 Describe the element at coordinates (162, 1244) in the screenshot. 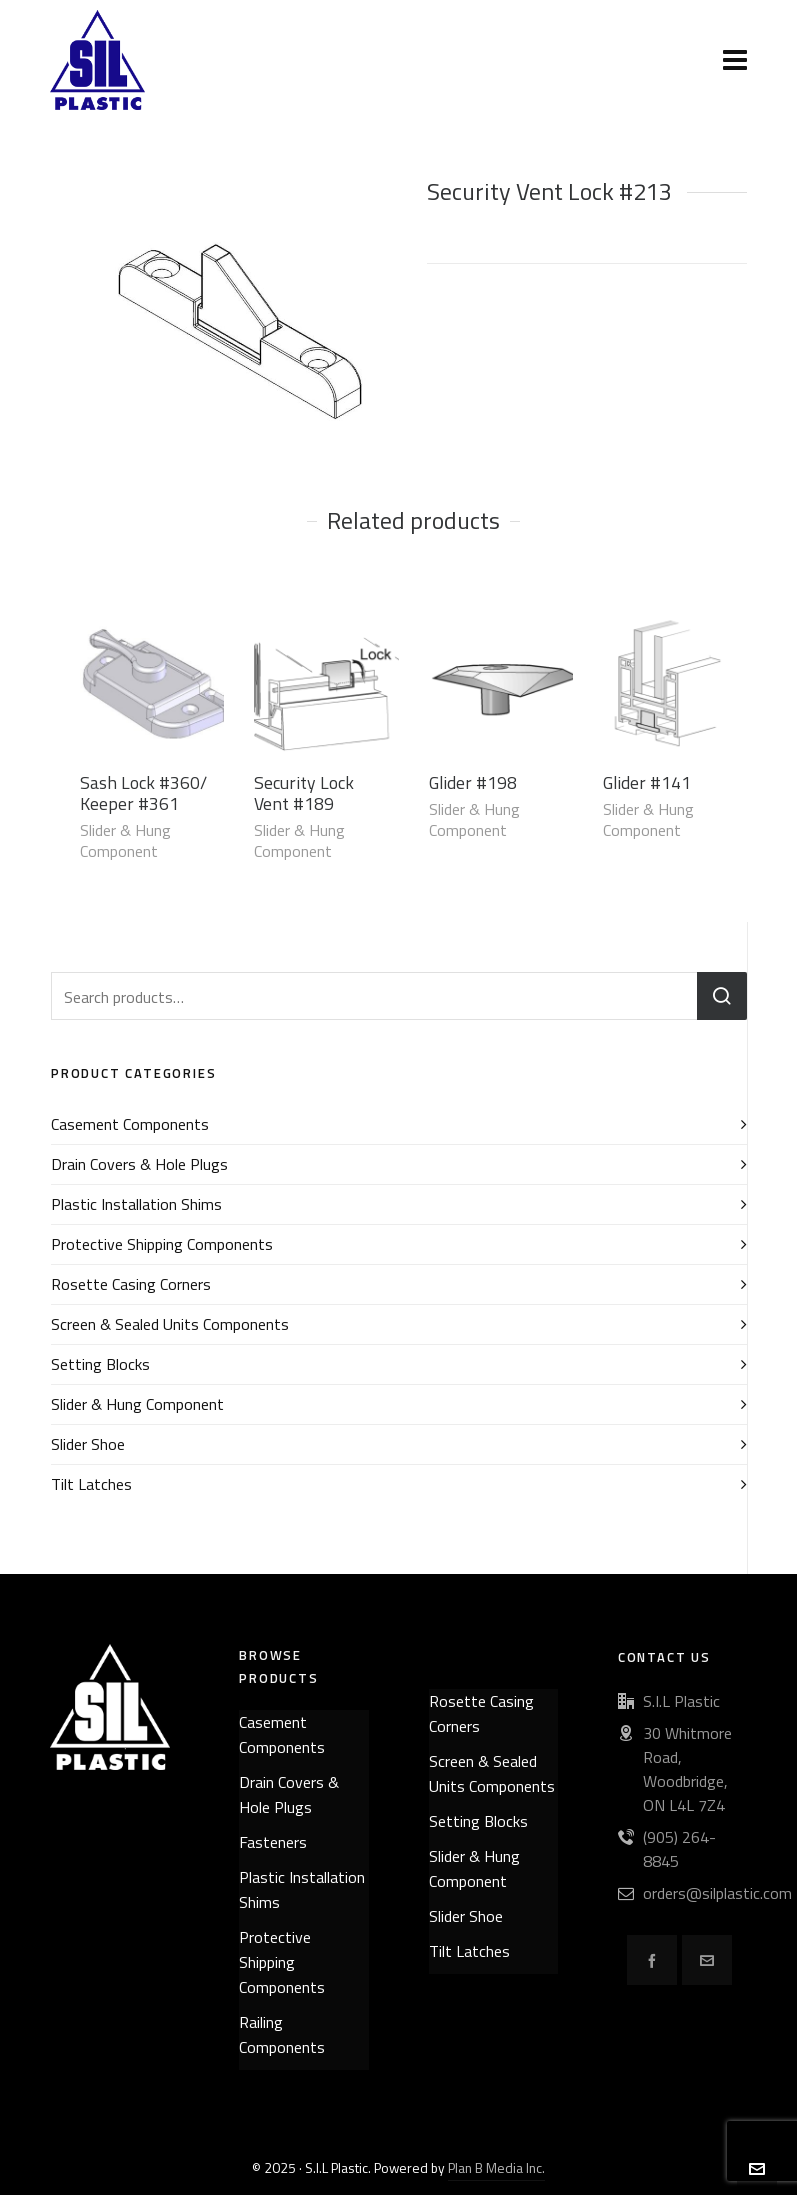

I see `Protective Shipping Components` at that location.